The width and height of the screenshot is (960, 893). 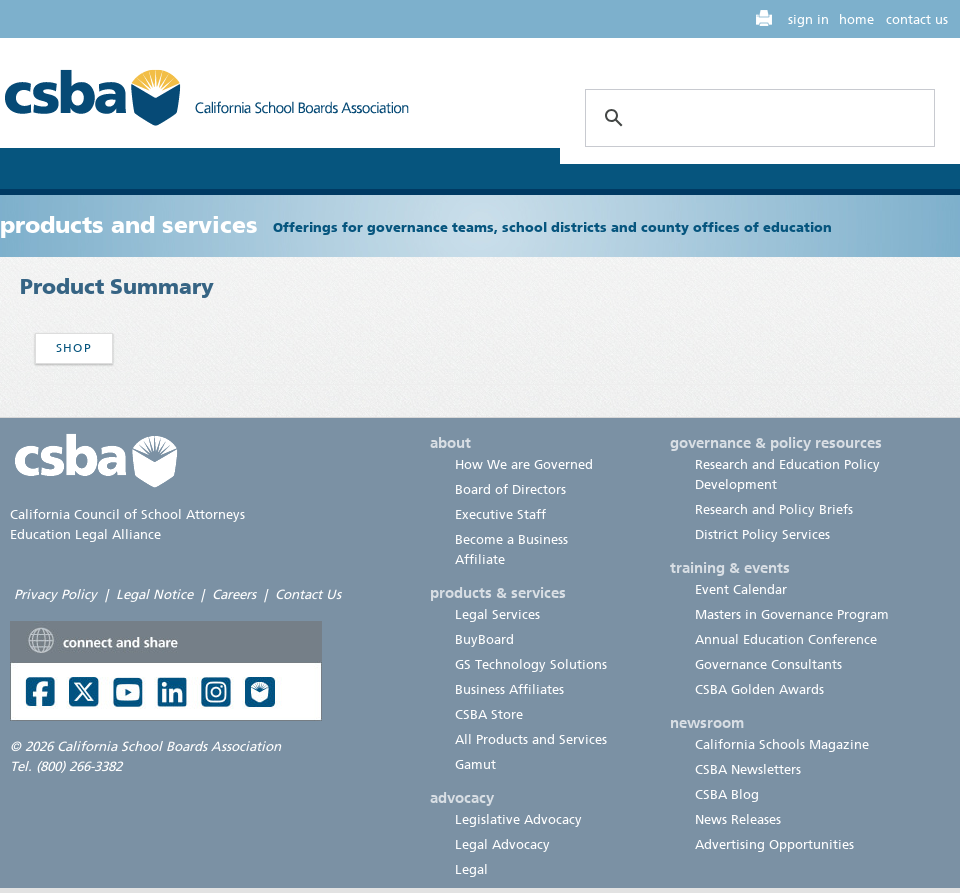 I want to click on home, so click(x=856, y=19).